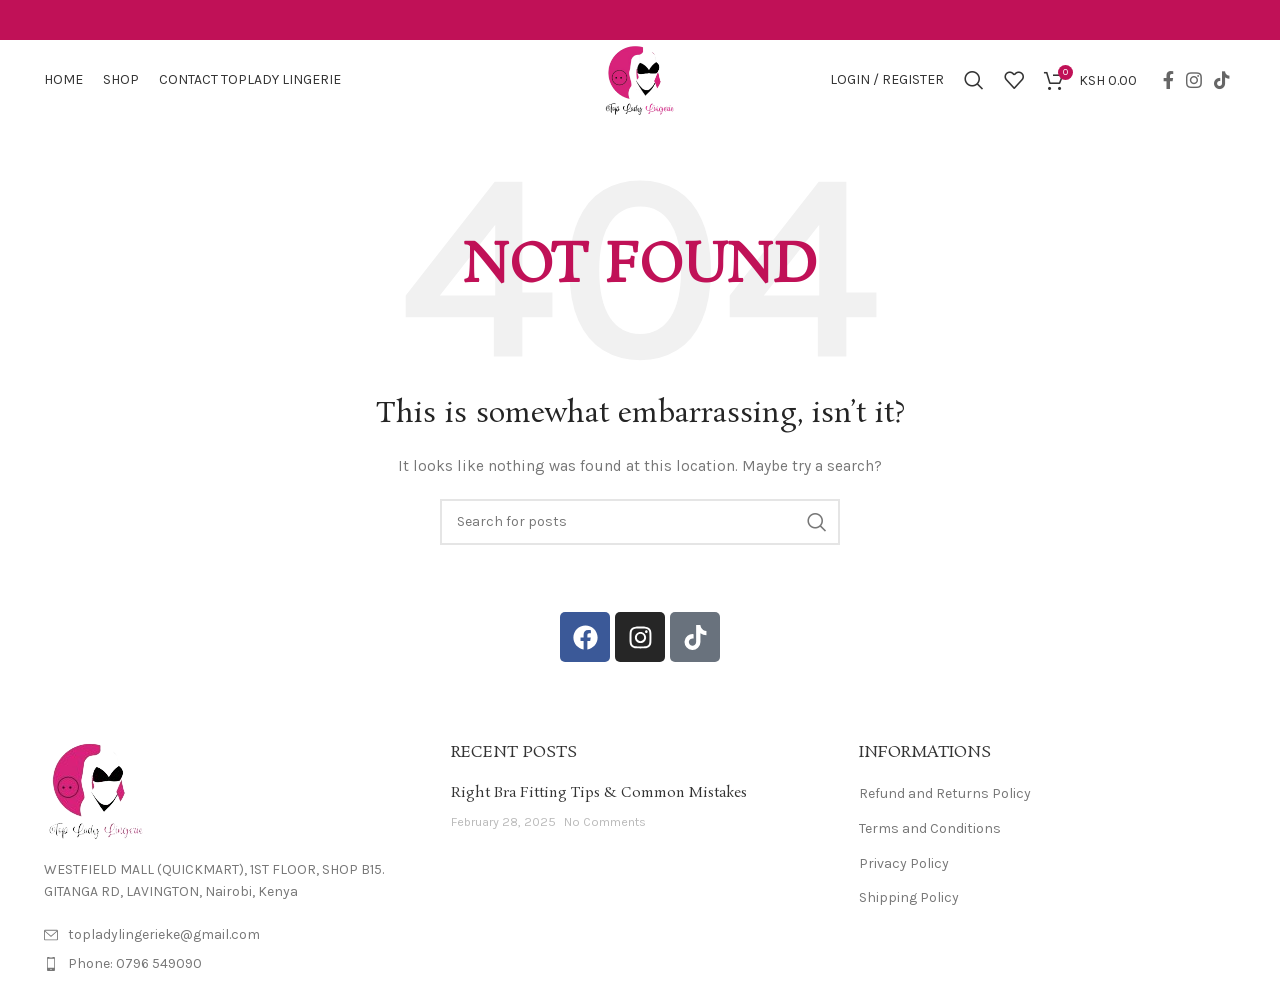  I want to click on Refund and Returns Policy, so click(945, 793).